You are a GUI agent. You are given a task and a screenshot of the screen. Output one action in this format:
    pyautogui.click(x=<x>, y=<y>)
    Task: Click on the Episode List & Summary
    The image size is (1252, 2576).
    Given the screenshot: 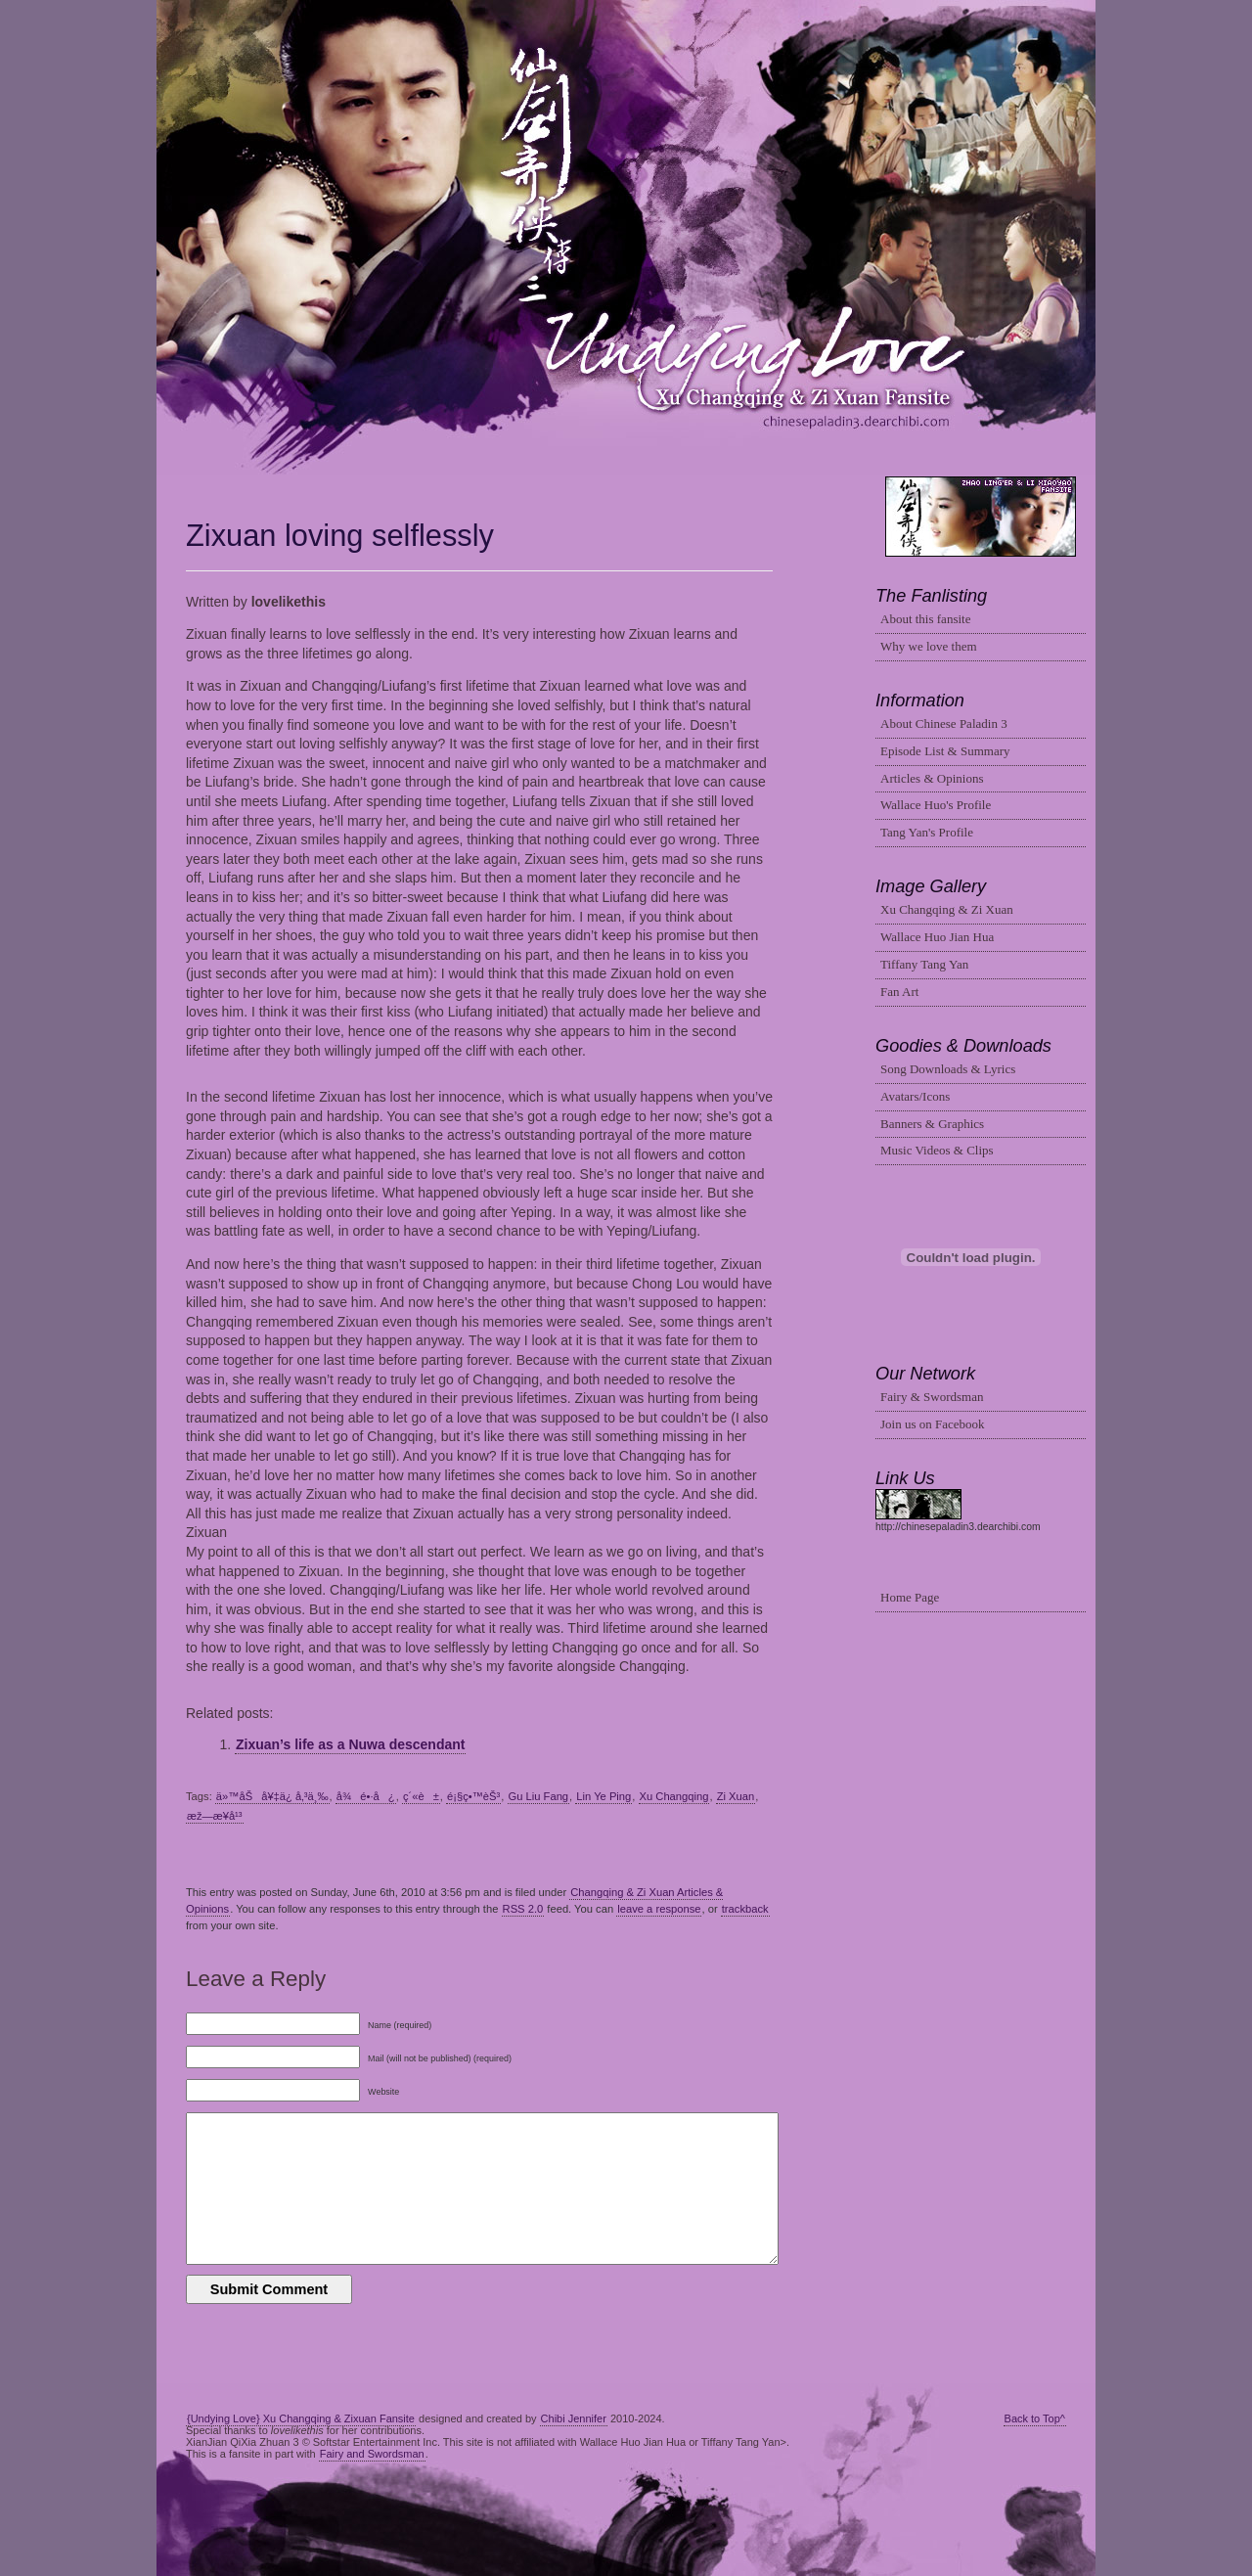 What is the action you would take?
    pyautogui.click(x=945, y=751)
    